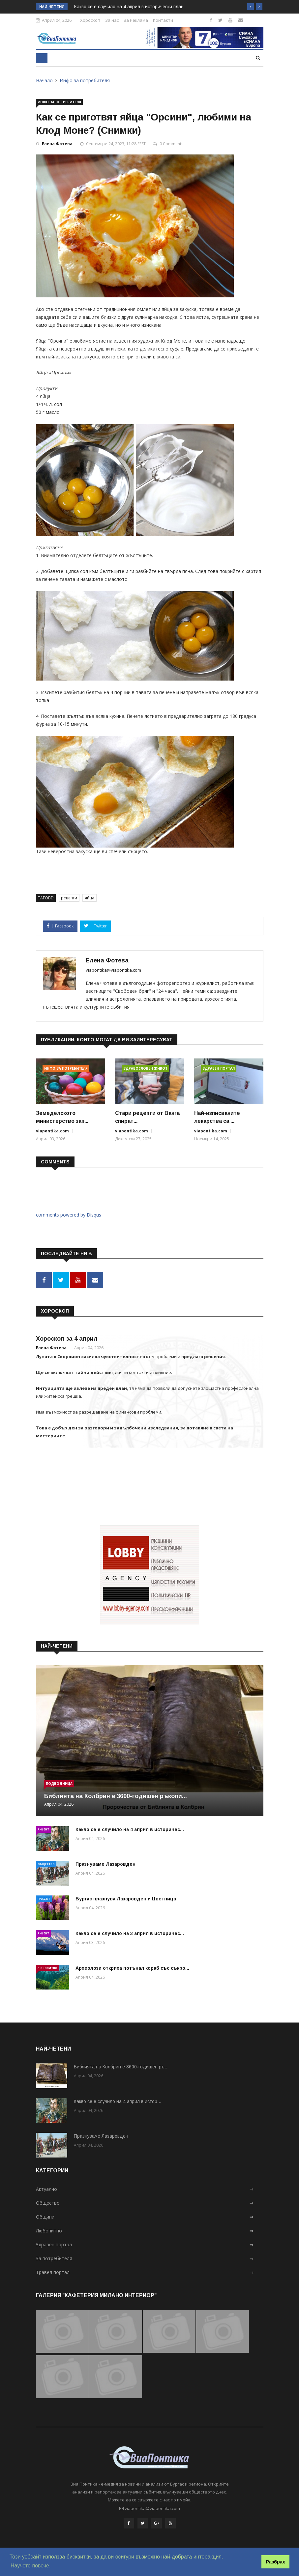 The width and height of the screenshot is (299, 2576). Describe the element at coordinates (68, 1215) in the screenshot. I see `comments powered by` at that location.